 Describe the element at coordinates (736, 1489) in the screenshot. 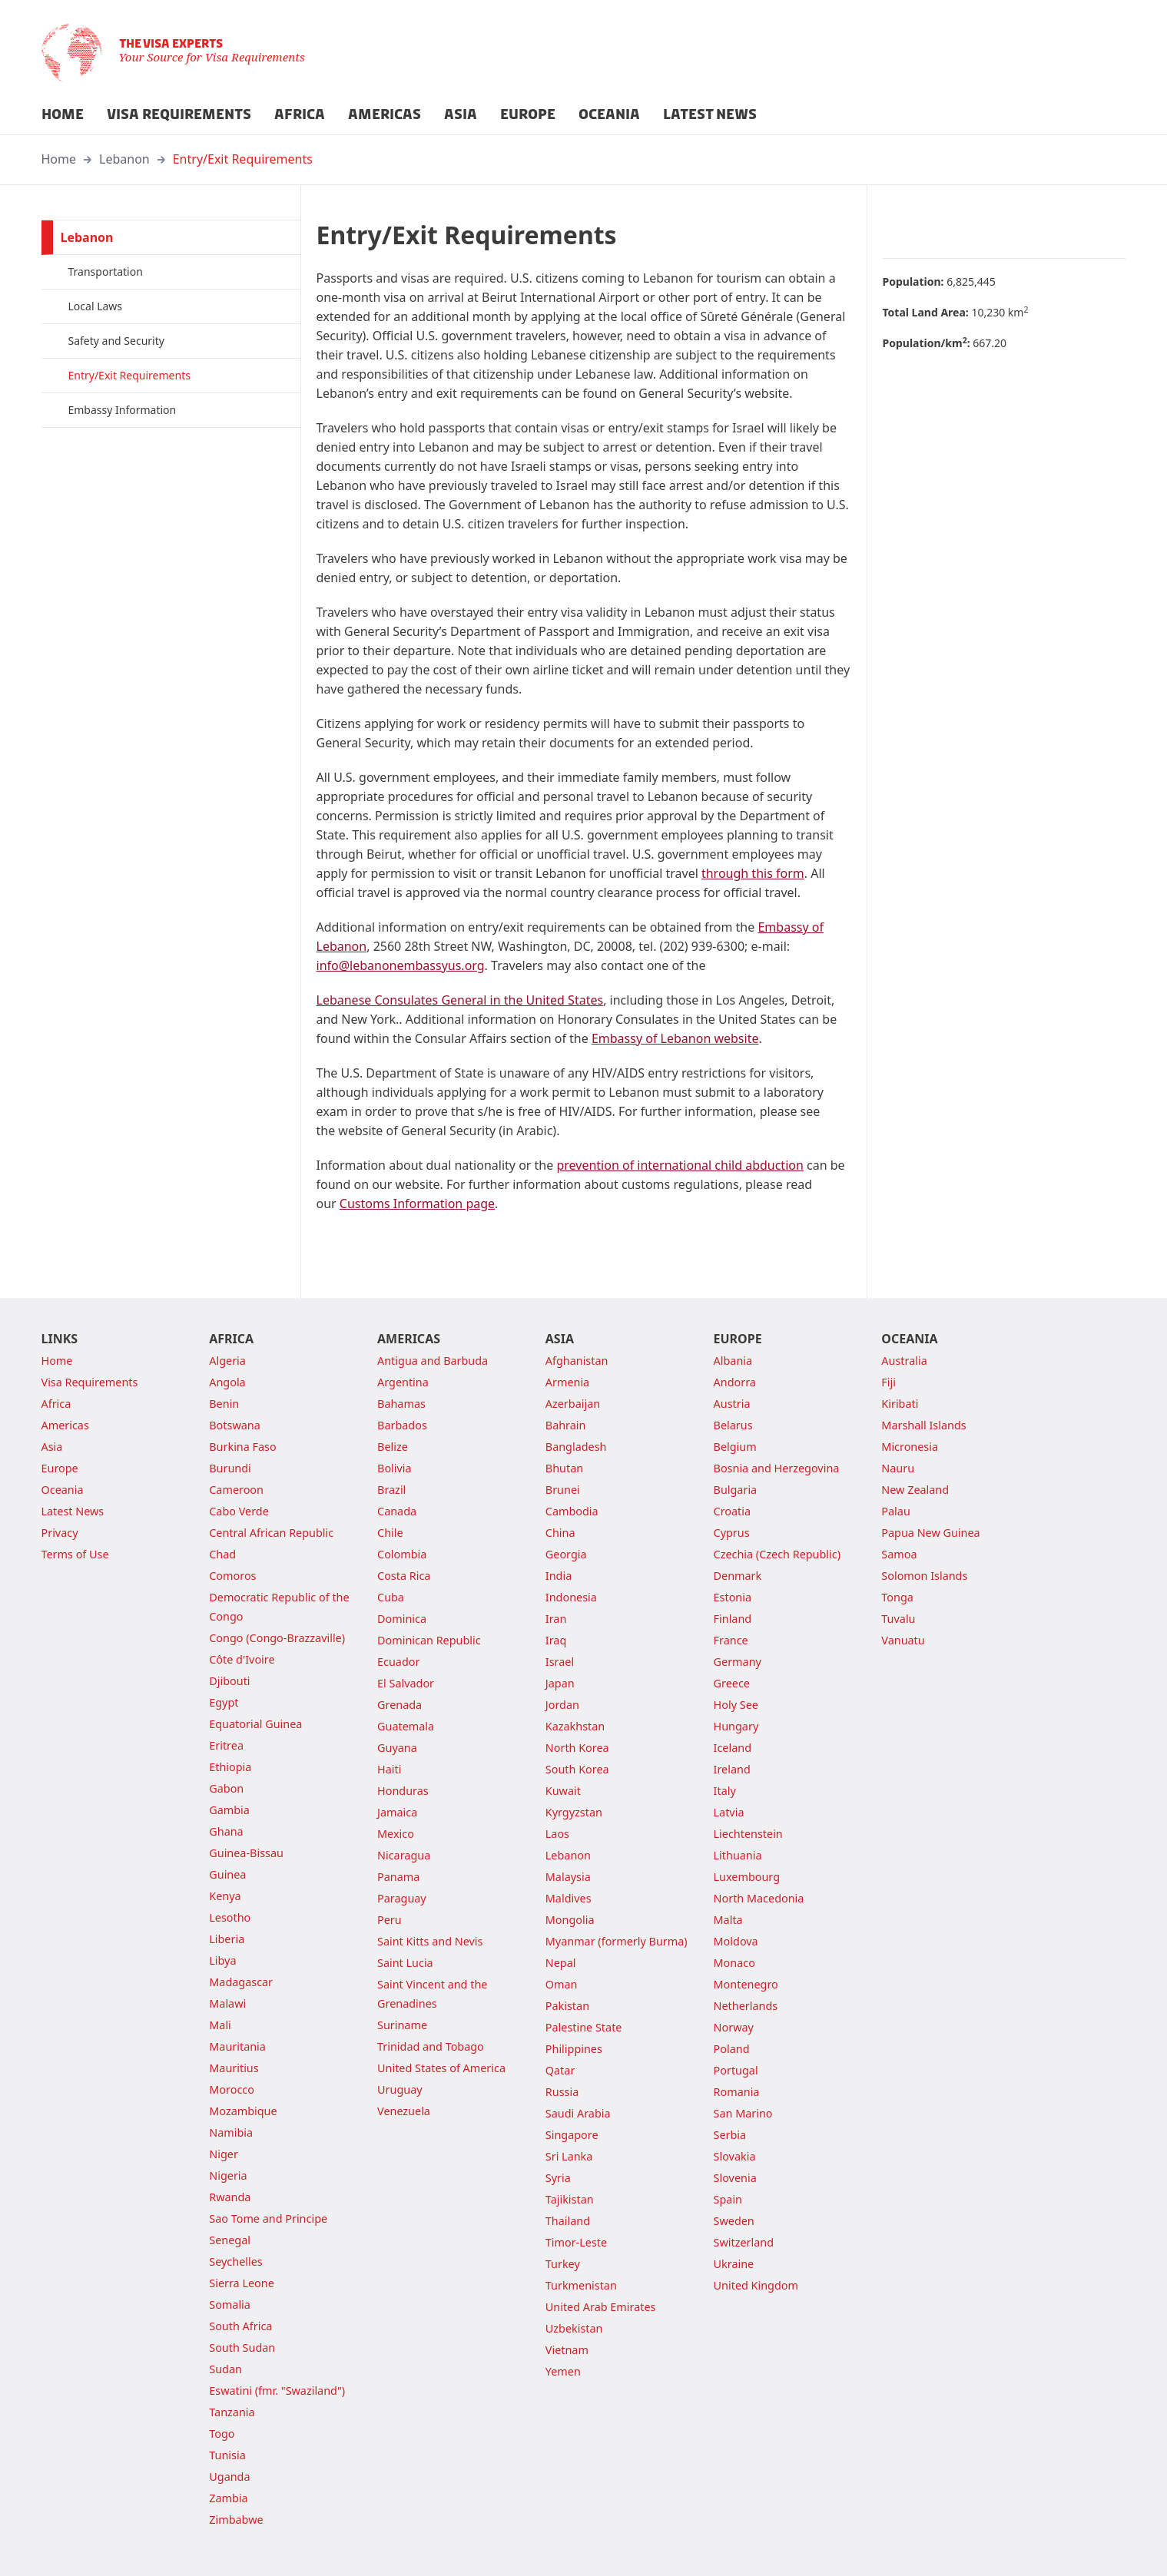

I see `Bulgaria` at that location.